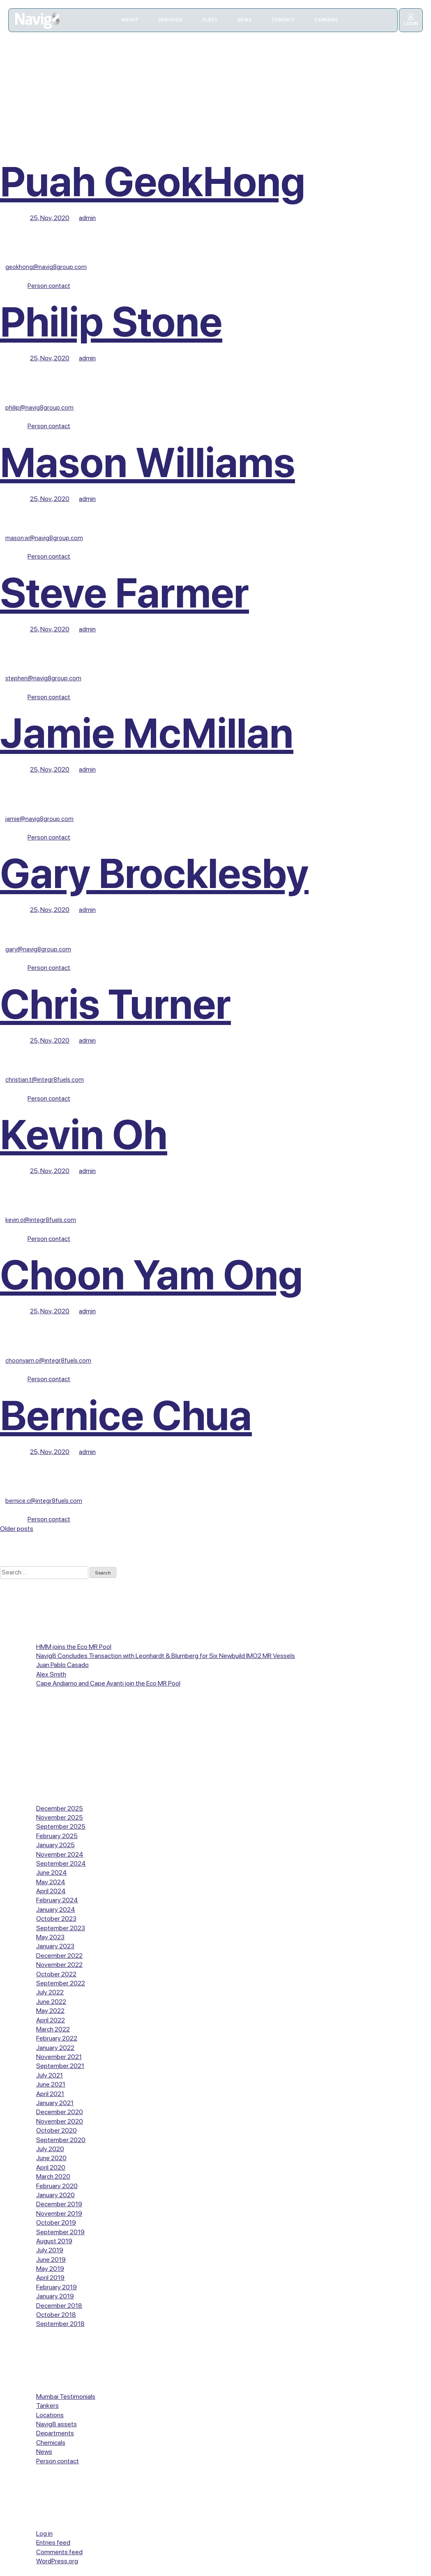  What do you see at coordinates (39, 407) in the screenshot?
I see `philip@navig8group.com` at bounding box center [39, 407].